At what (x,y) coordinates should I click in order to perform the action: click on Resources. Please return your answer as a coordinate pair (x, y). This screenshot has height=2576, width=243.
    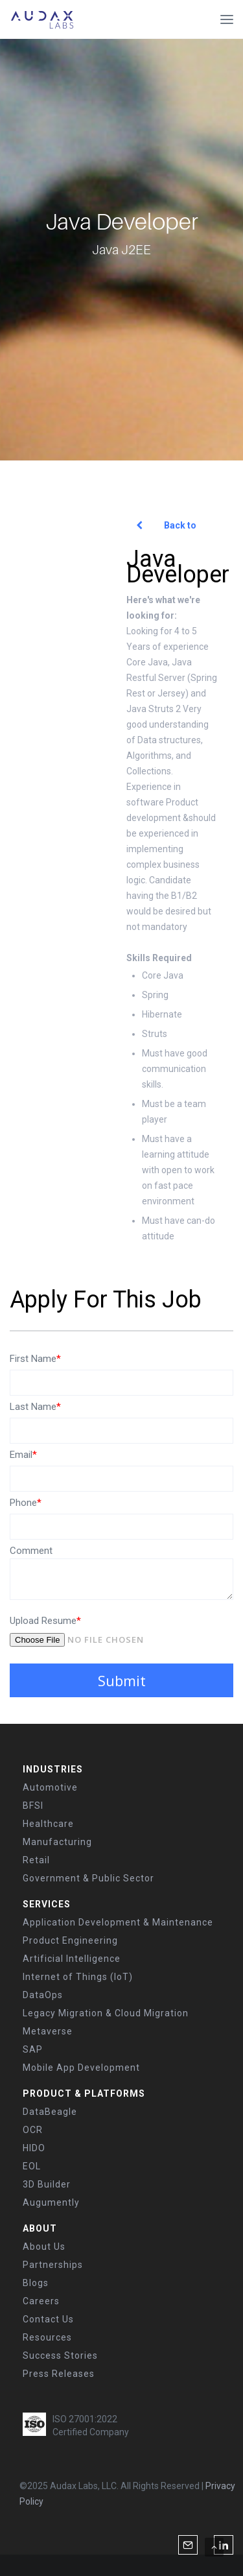
    Looking at the image, I should click on (47, 2337).